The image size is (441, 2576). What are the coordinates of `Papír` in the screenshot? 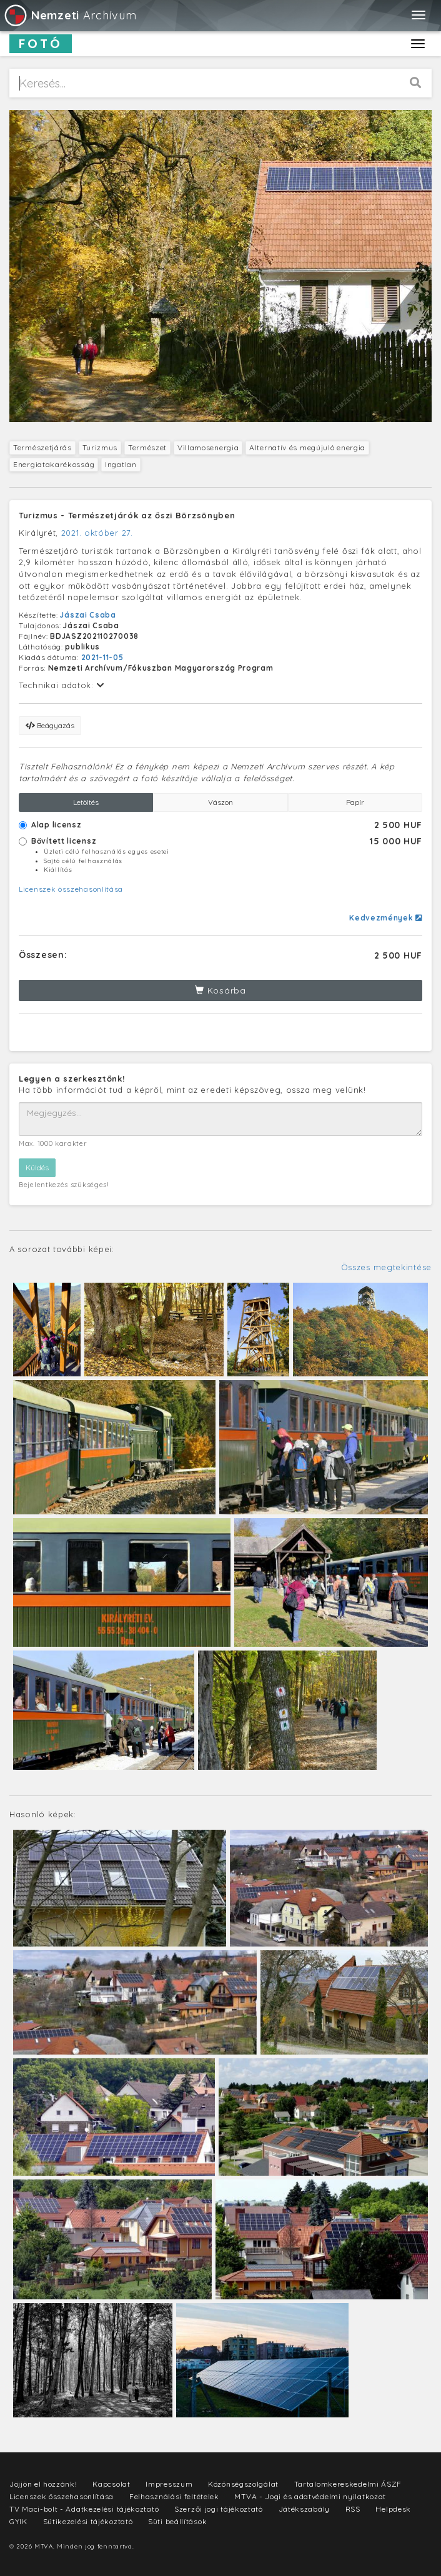 It's located at (355, 802).